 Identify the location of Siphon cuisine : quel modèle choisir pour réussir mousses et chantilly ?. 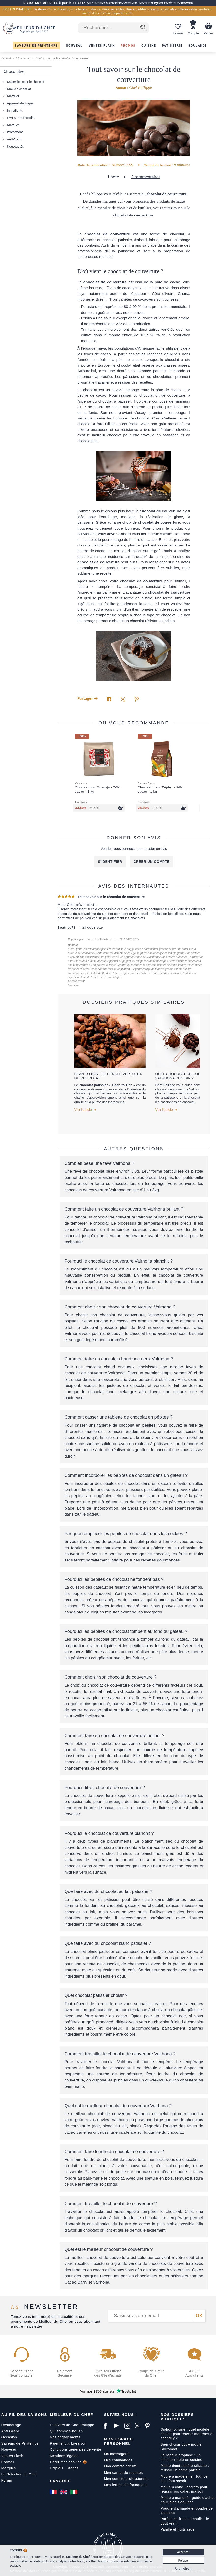
(187, 2433).